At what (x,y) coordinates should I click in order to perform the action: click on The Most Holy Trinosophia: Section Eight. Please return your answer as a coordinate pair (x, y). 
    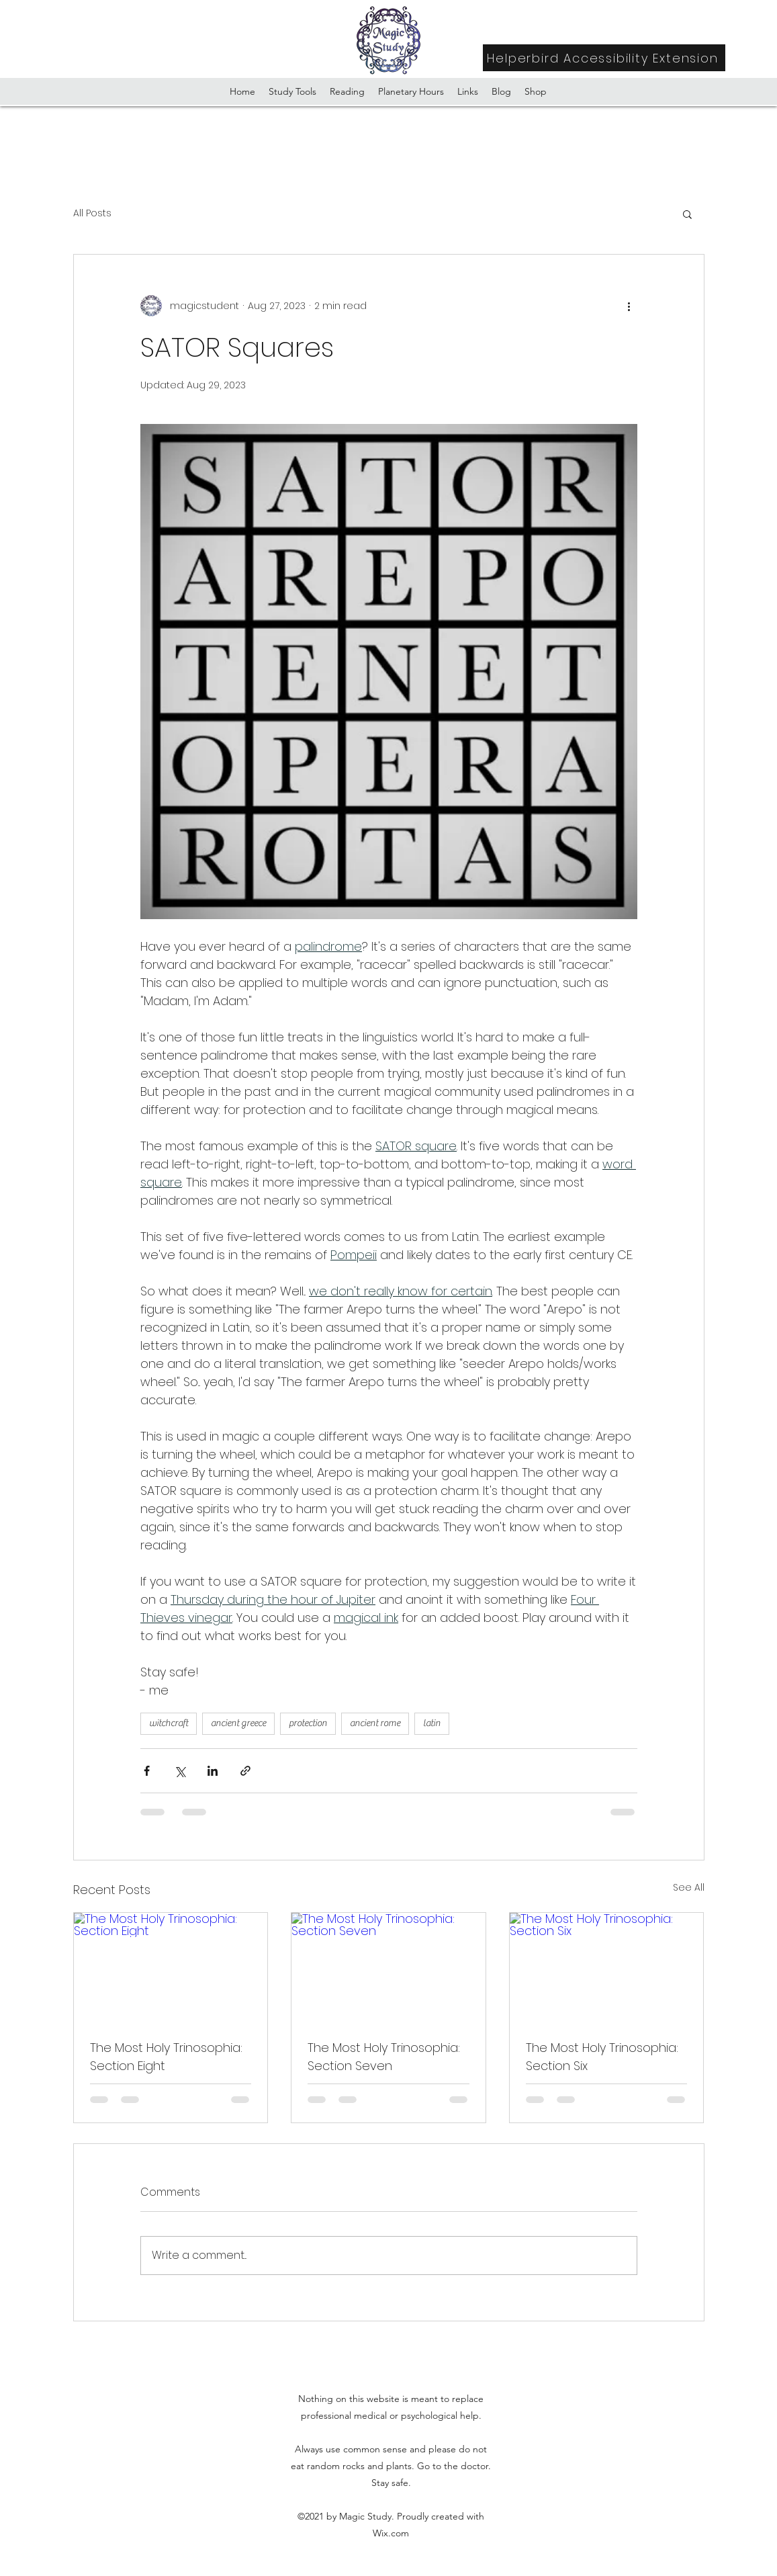
    Looking at the image, I should click on (166, 2056).